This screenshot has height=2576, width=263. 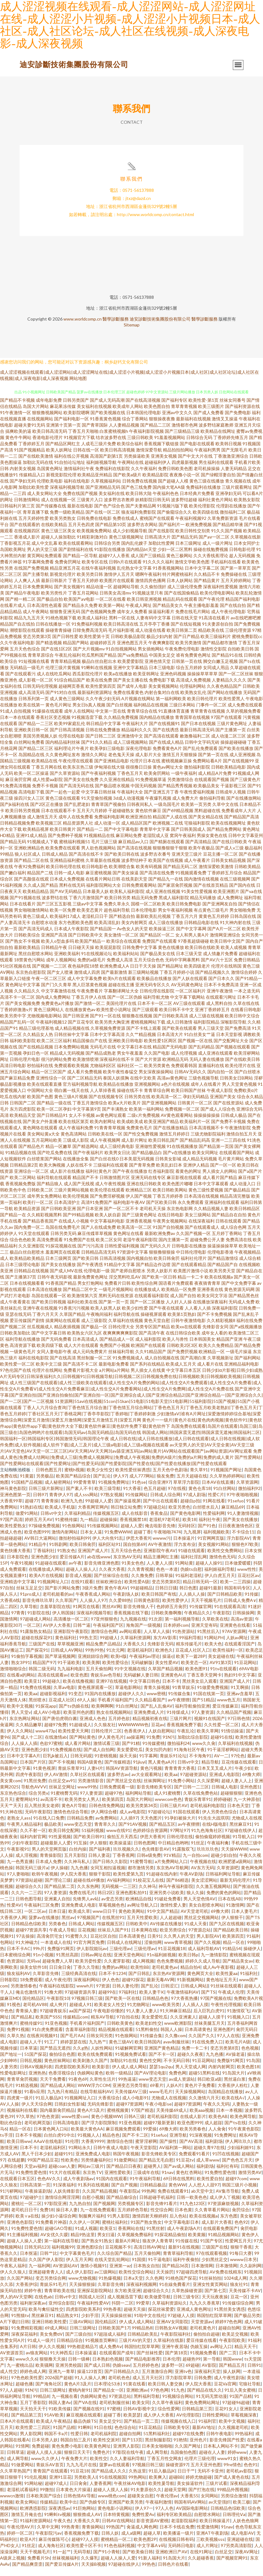 I want to click on 内射内射网页, so click(x=221, y=2075).